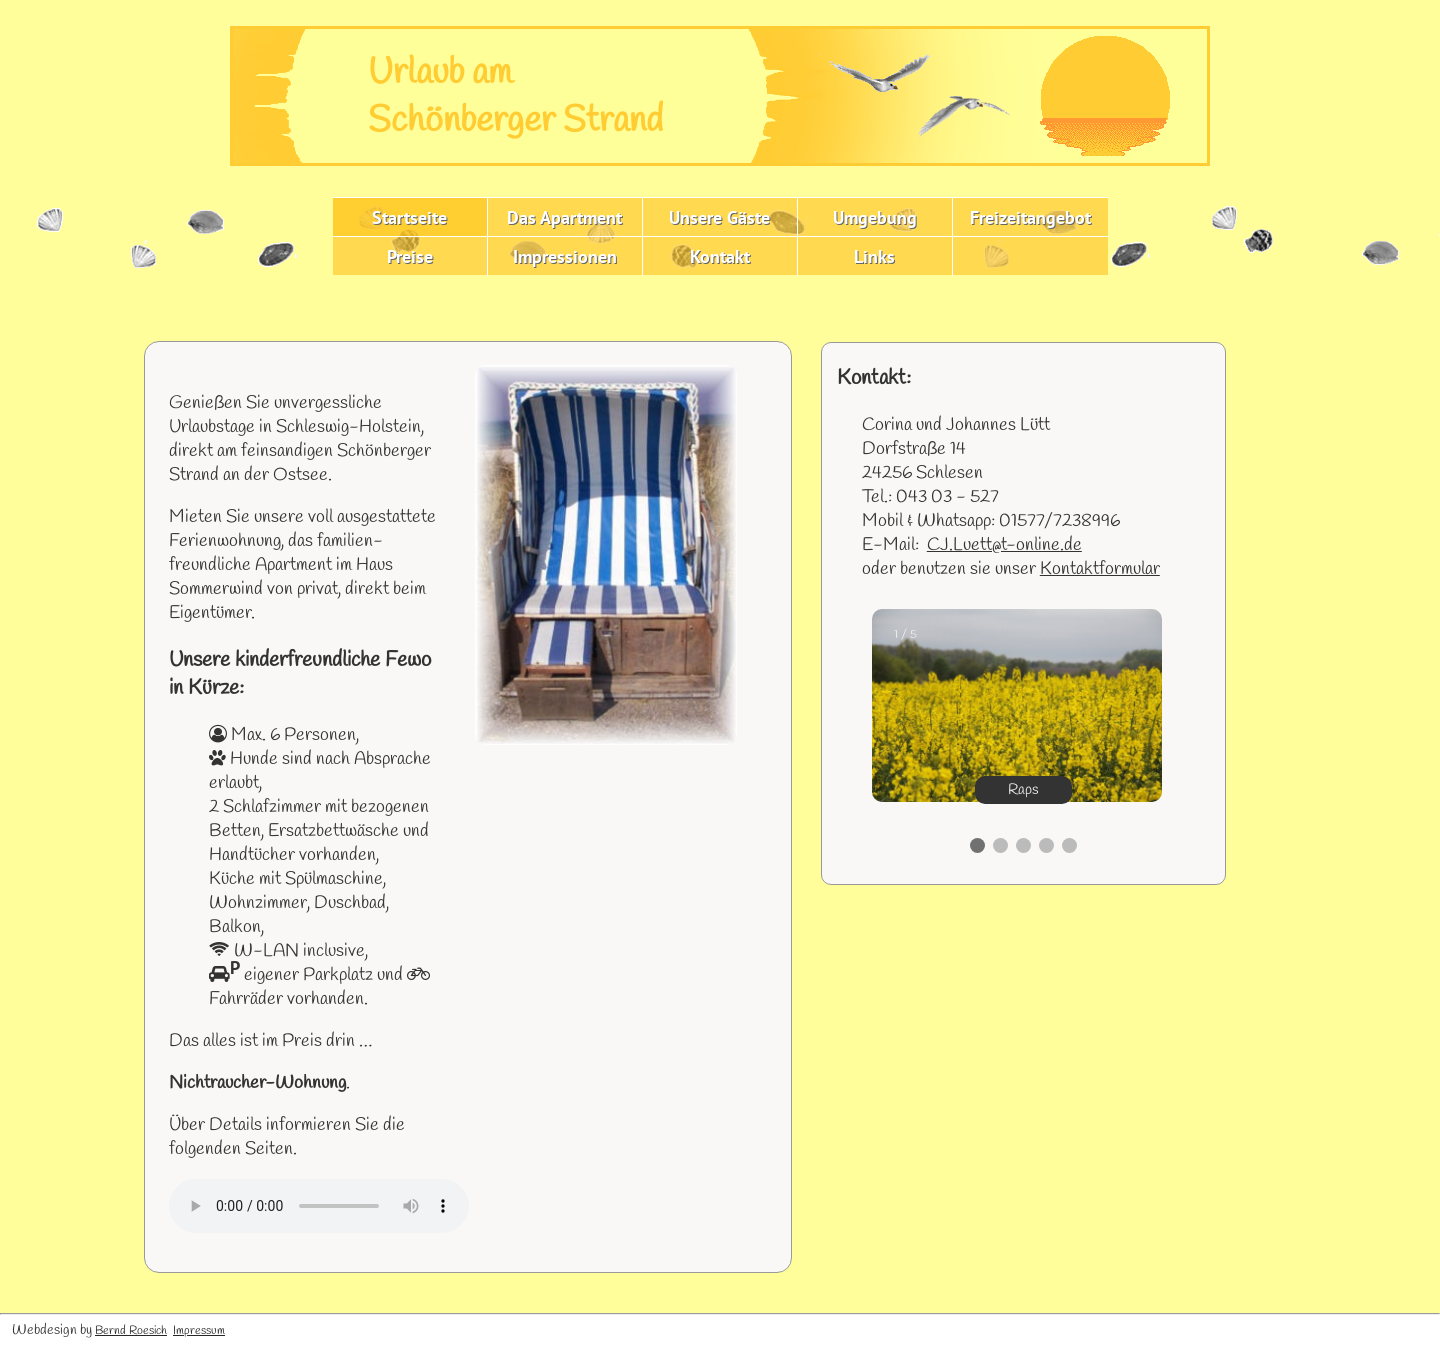  Describe the element at coordinates (409, 217) in the screenshot. I see `Startseite` at that location.